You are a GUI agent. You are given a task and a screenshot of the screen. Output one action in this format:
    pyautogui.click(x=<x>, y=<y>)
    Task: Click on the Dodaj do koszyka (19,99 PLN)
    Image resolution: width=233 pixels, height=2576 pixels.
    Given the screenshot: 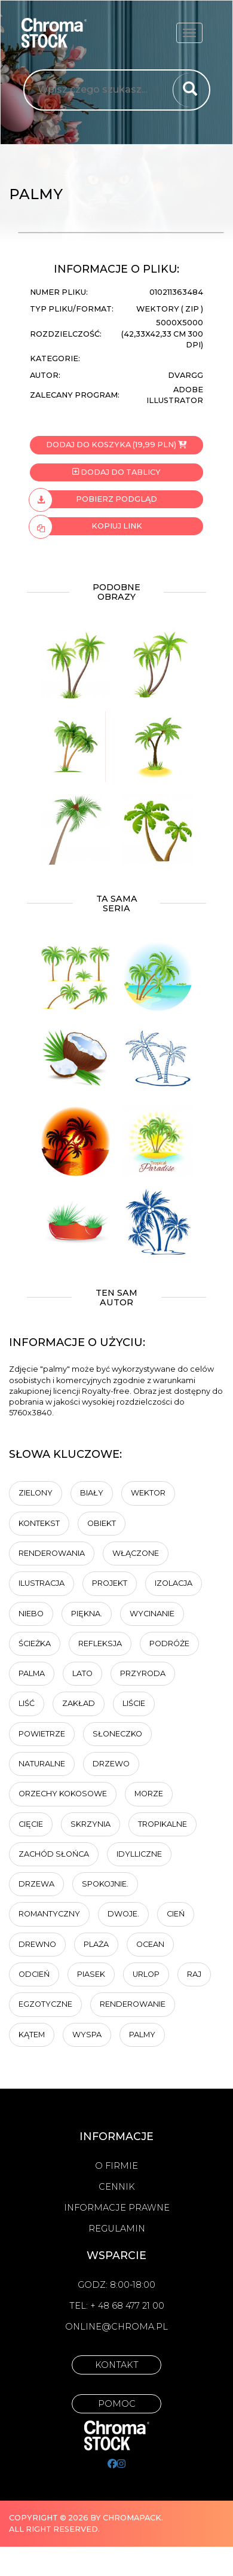 What is the action you would take?
    pyautogui.click(x=116, y=444)
    